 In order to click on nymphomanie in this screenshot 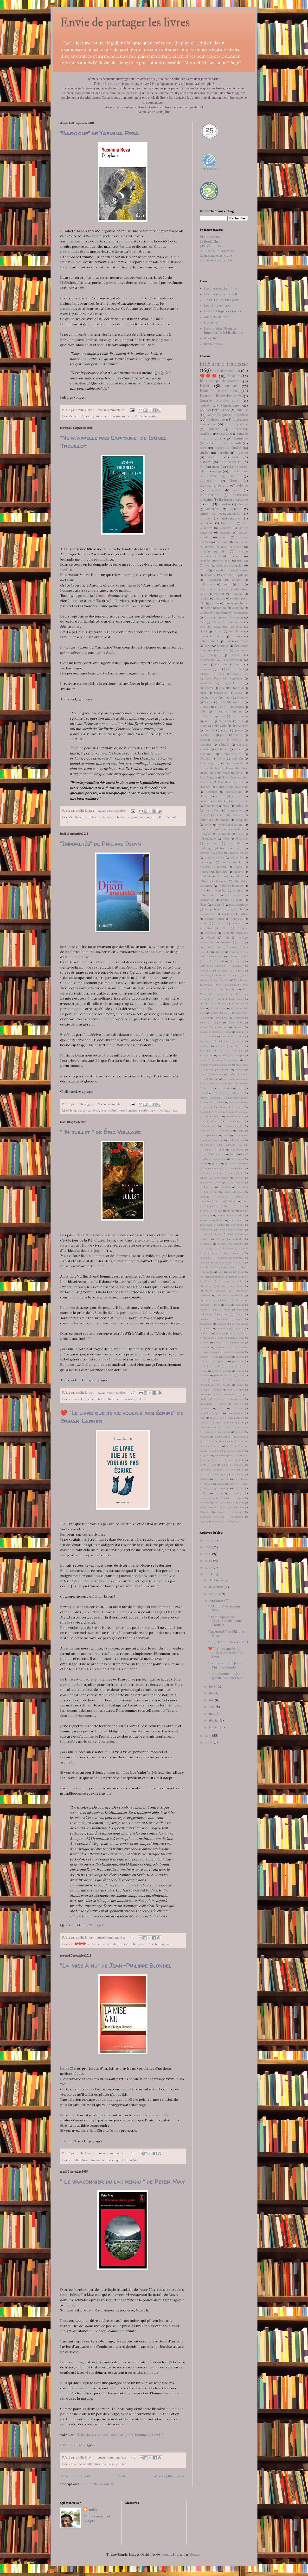, I will do `click(211, 1351)`.